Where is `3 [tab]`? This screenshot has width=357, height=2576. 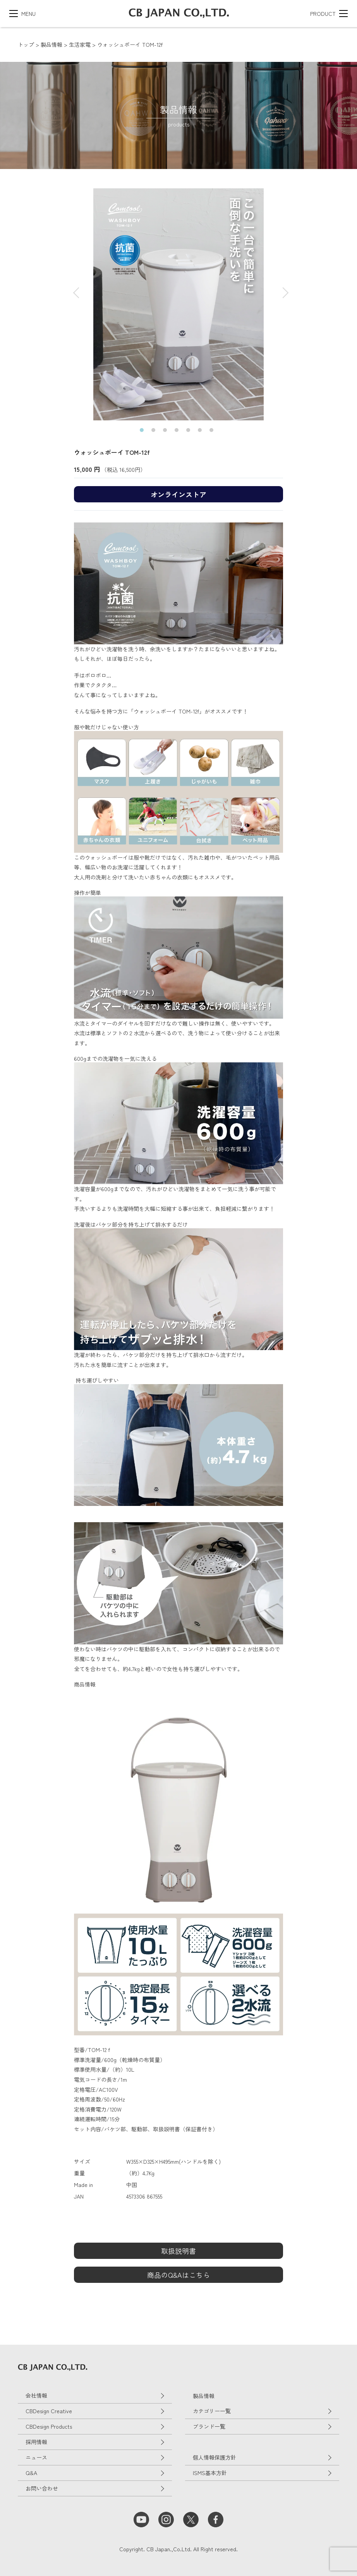
3 [tab] is located at coordinates (167, 432).